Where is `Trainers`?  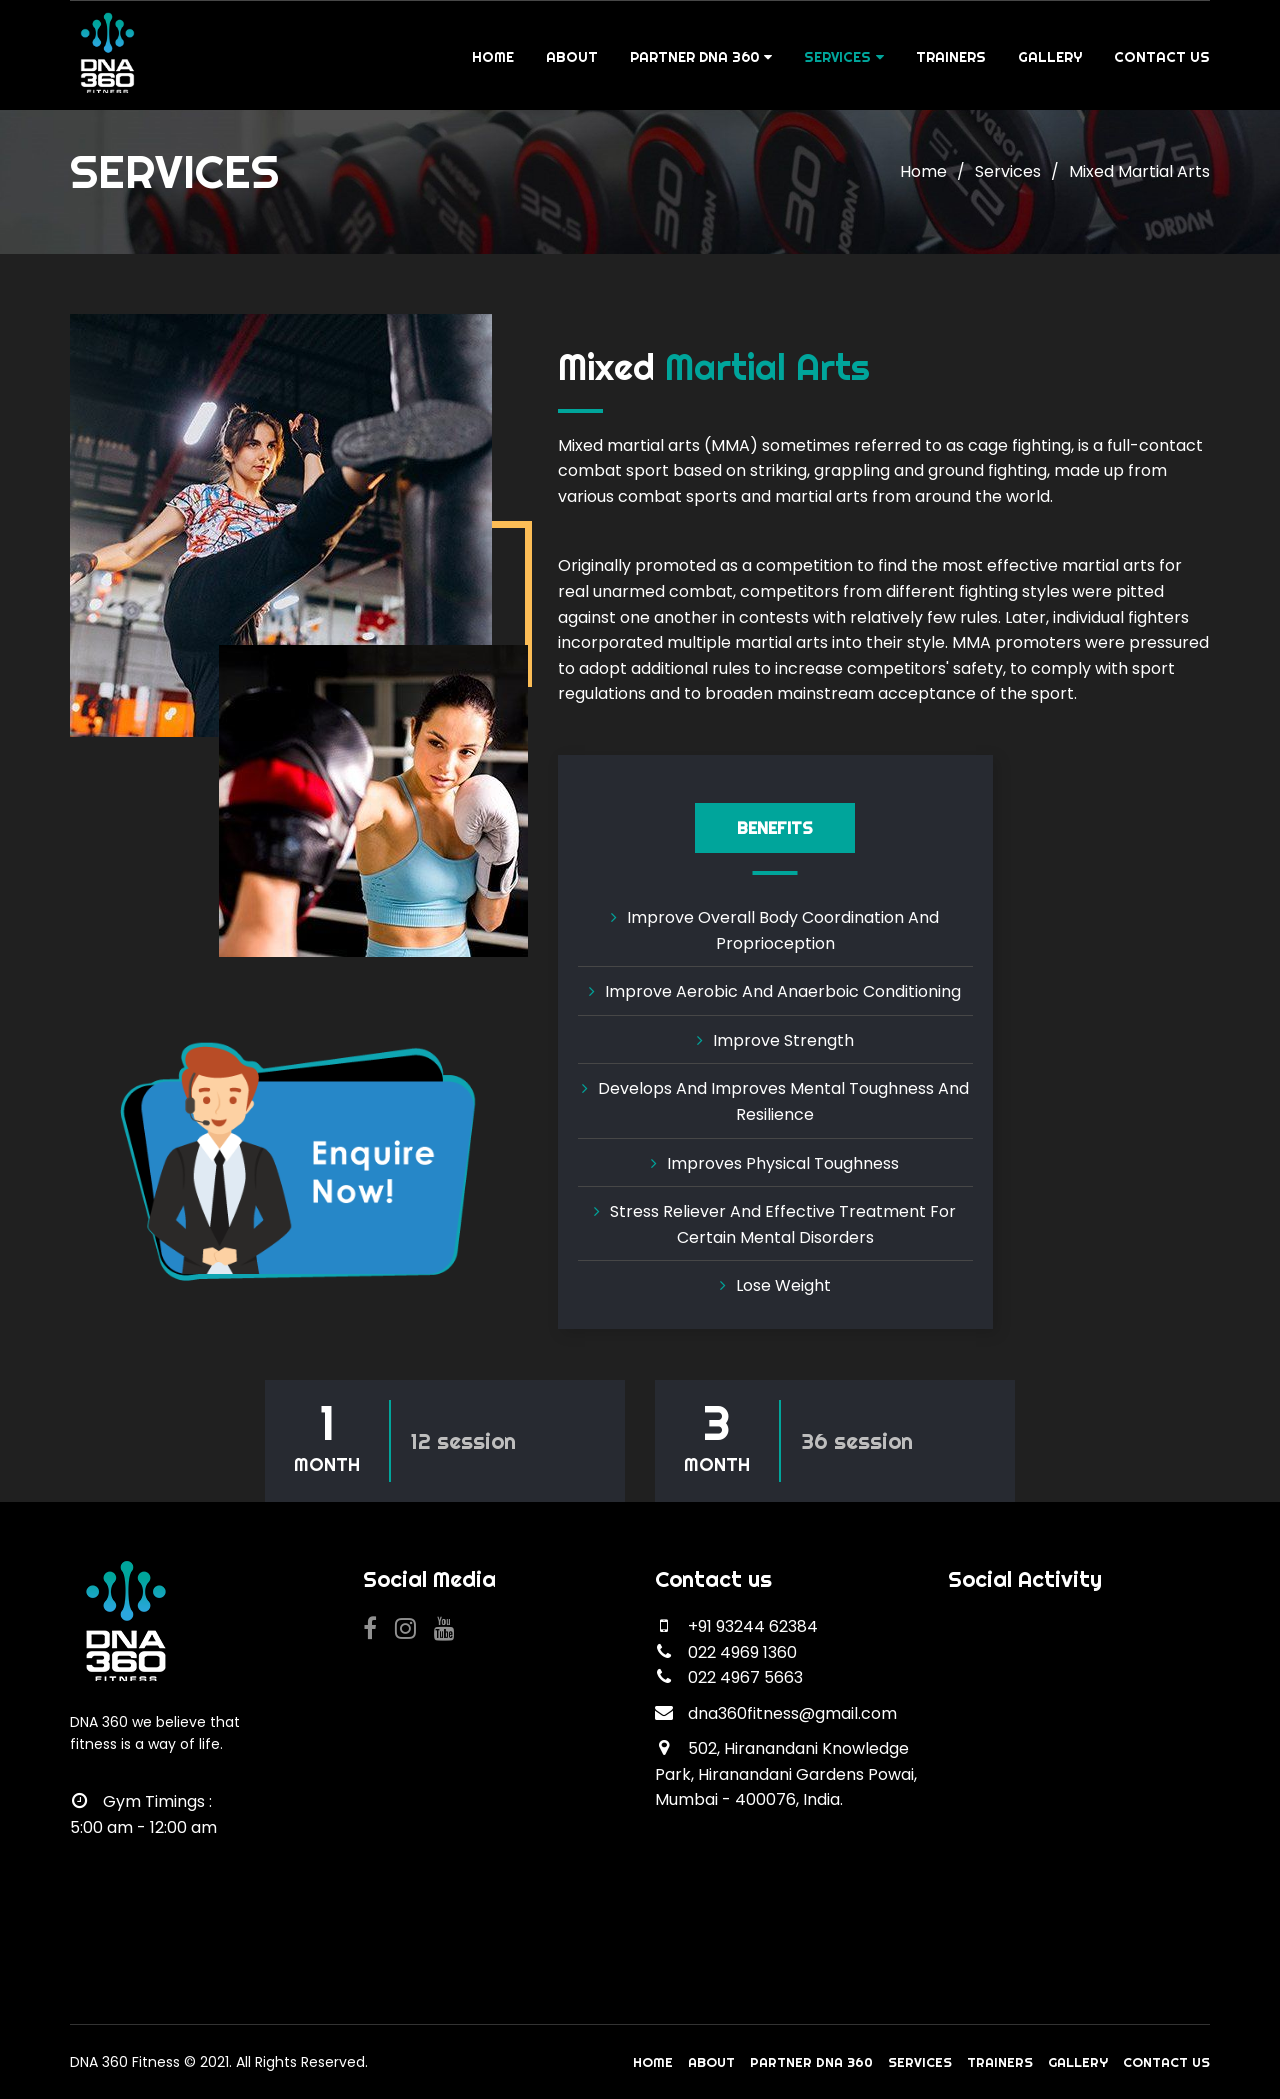 Trainers is located at coordinates (951, 57).